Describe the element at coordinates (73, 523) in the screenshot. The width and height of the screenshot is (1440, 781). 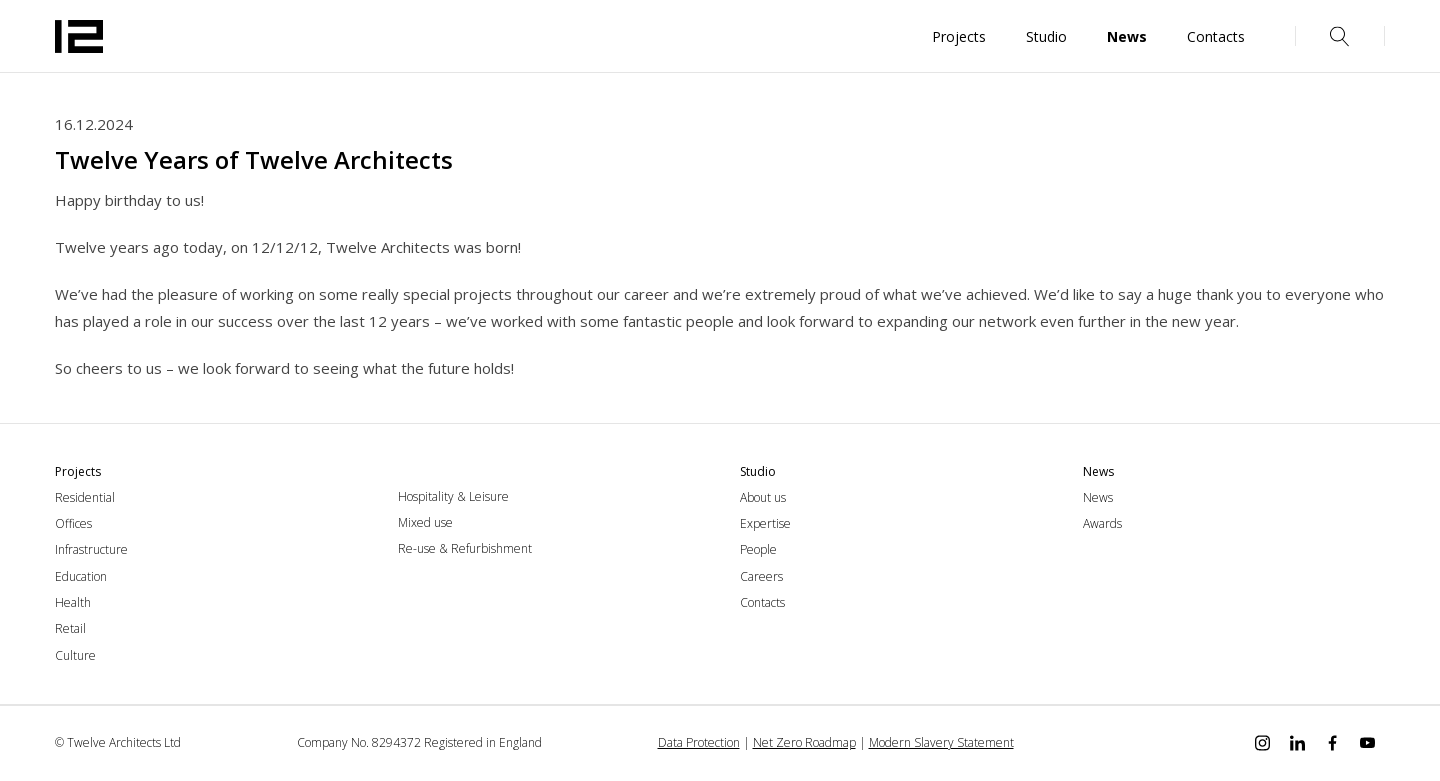
I see `Offices` at that location.